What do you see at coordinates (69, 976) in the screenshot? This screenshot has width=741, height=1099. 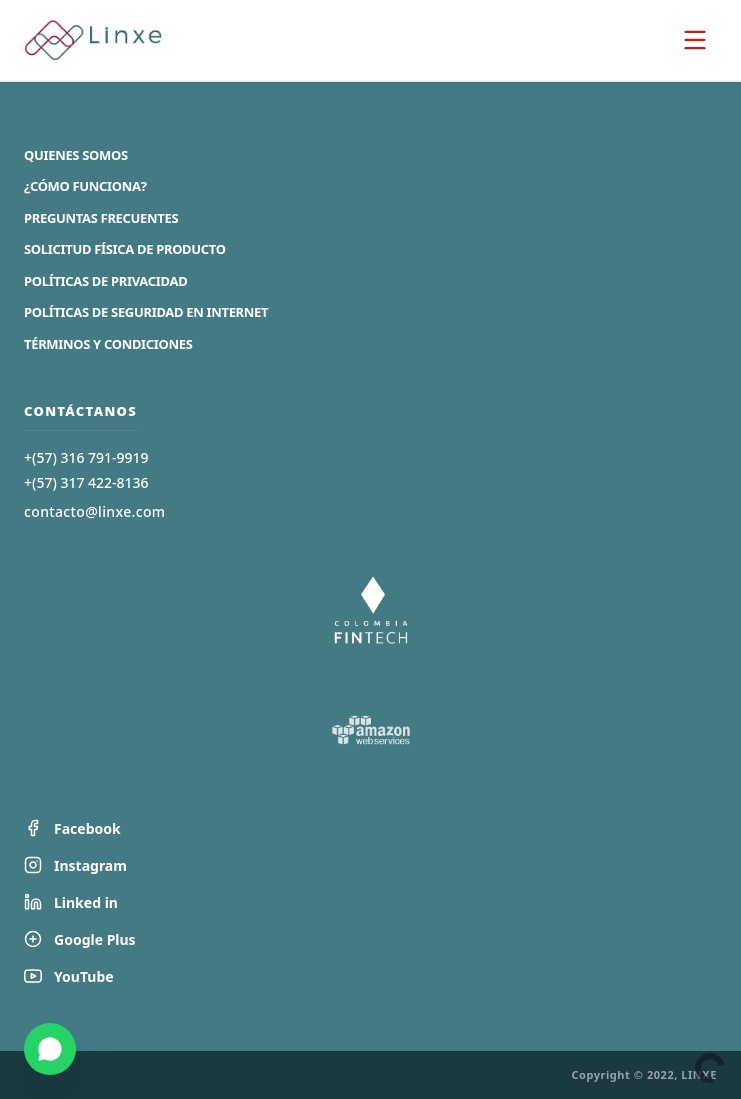 I see `YouTube` at bounding box center [69, 976].